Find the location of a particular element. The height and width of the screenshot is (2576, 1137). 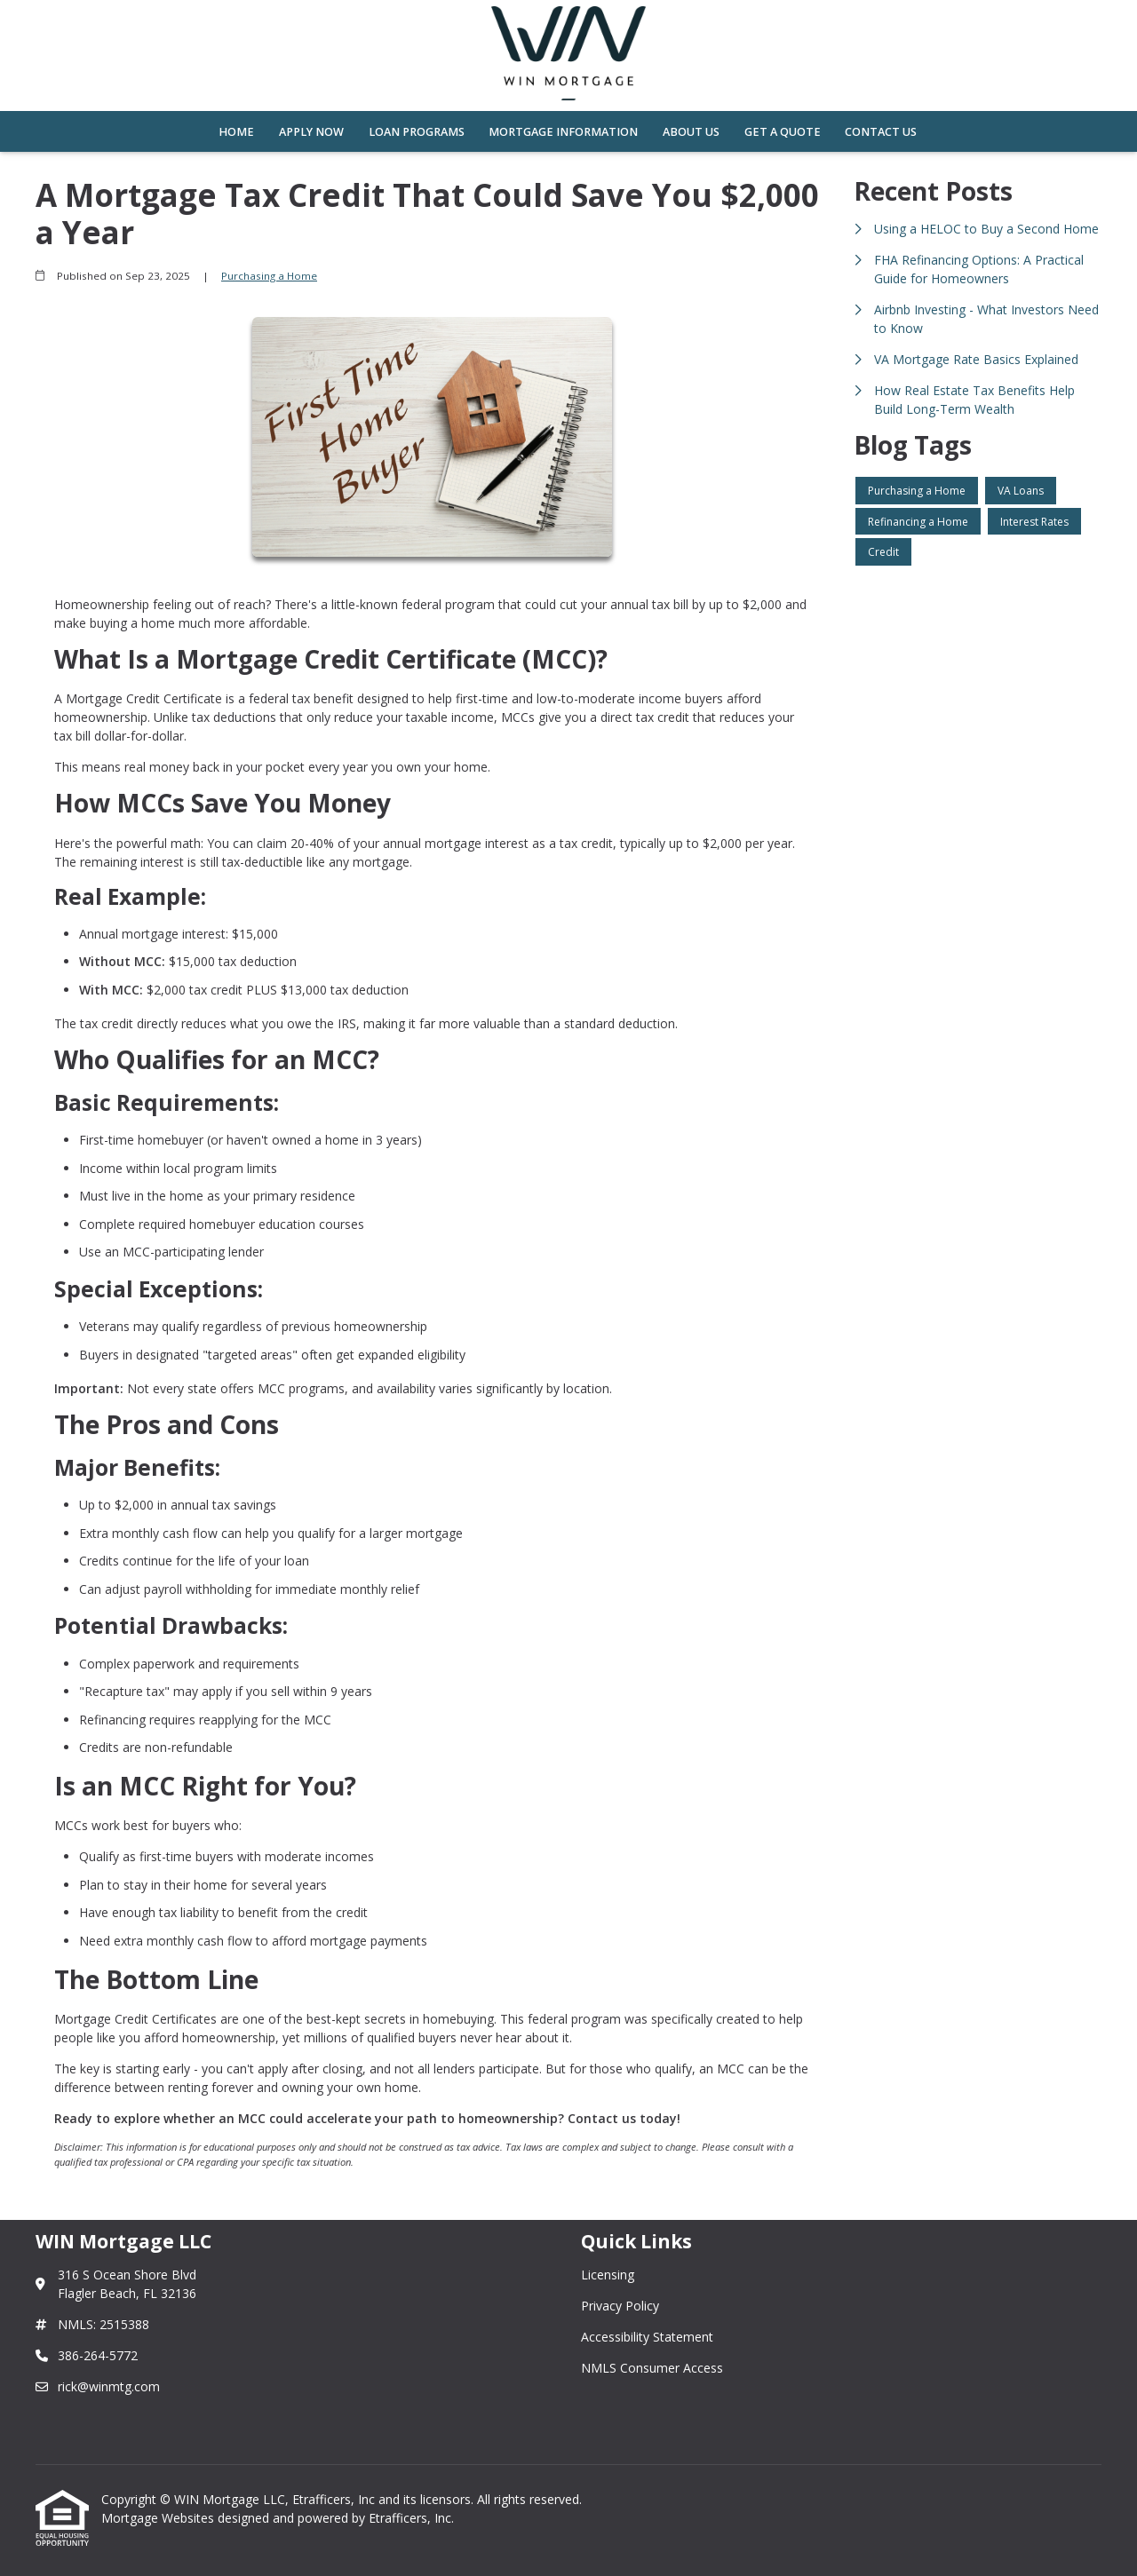

Licensing [Quick Link 1] is located at coordinates (607, 2274).